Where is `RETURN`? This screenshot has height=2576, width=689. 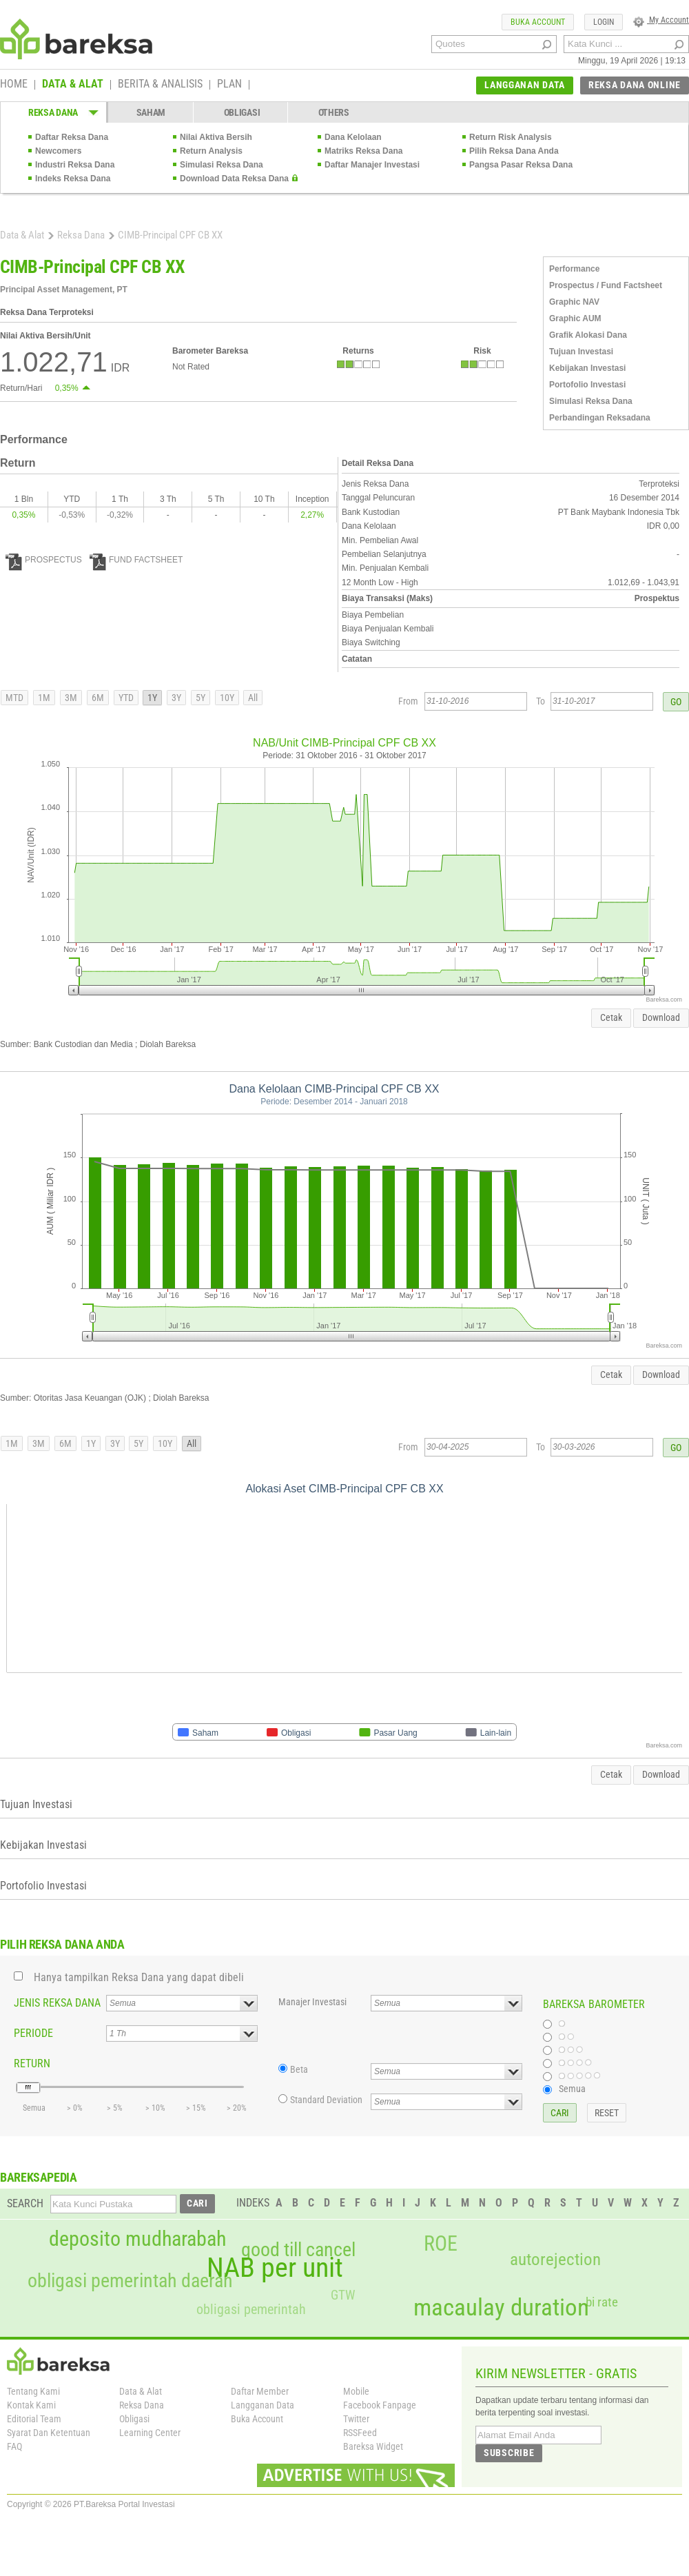
RETURN is located at coordinates (32, 2063).